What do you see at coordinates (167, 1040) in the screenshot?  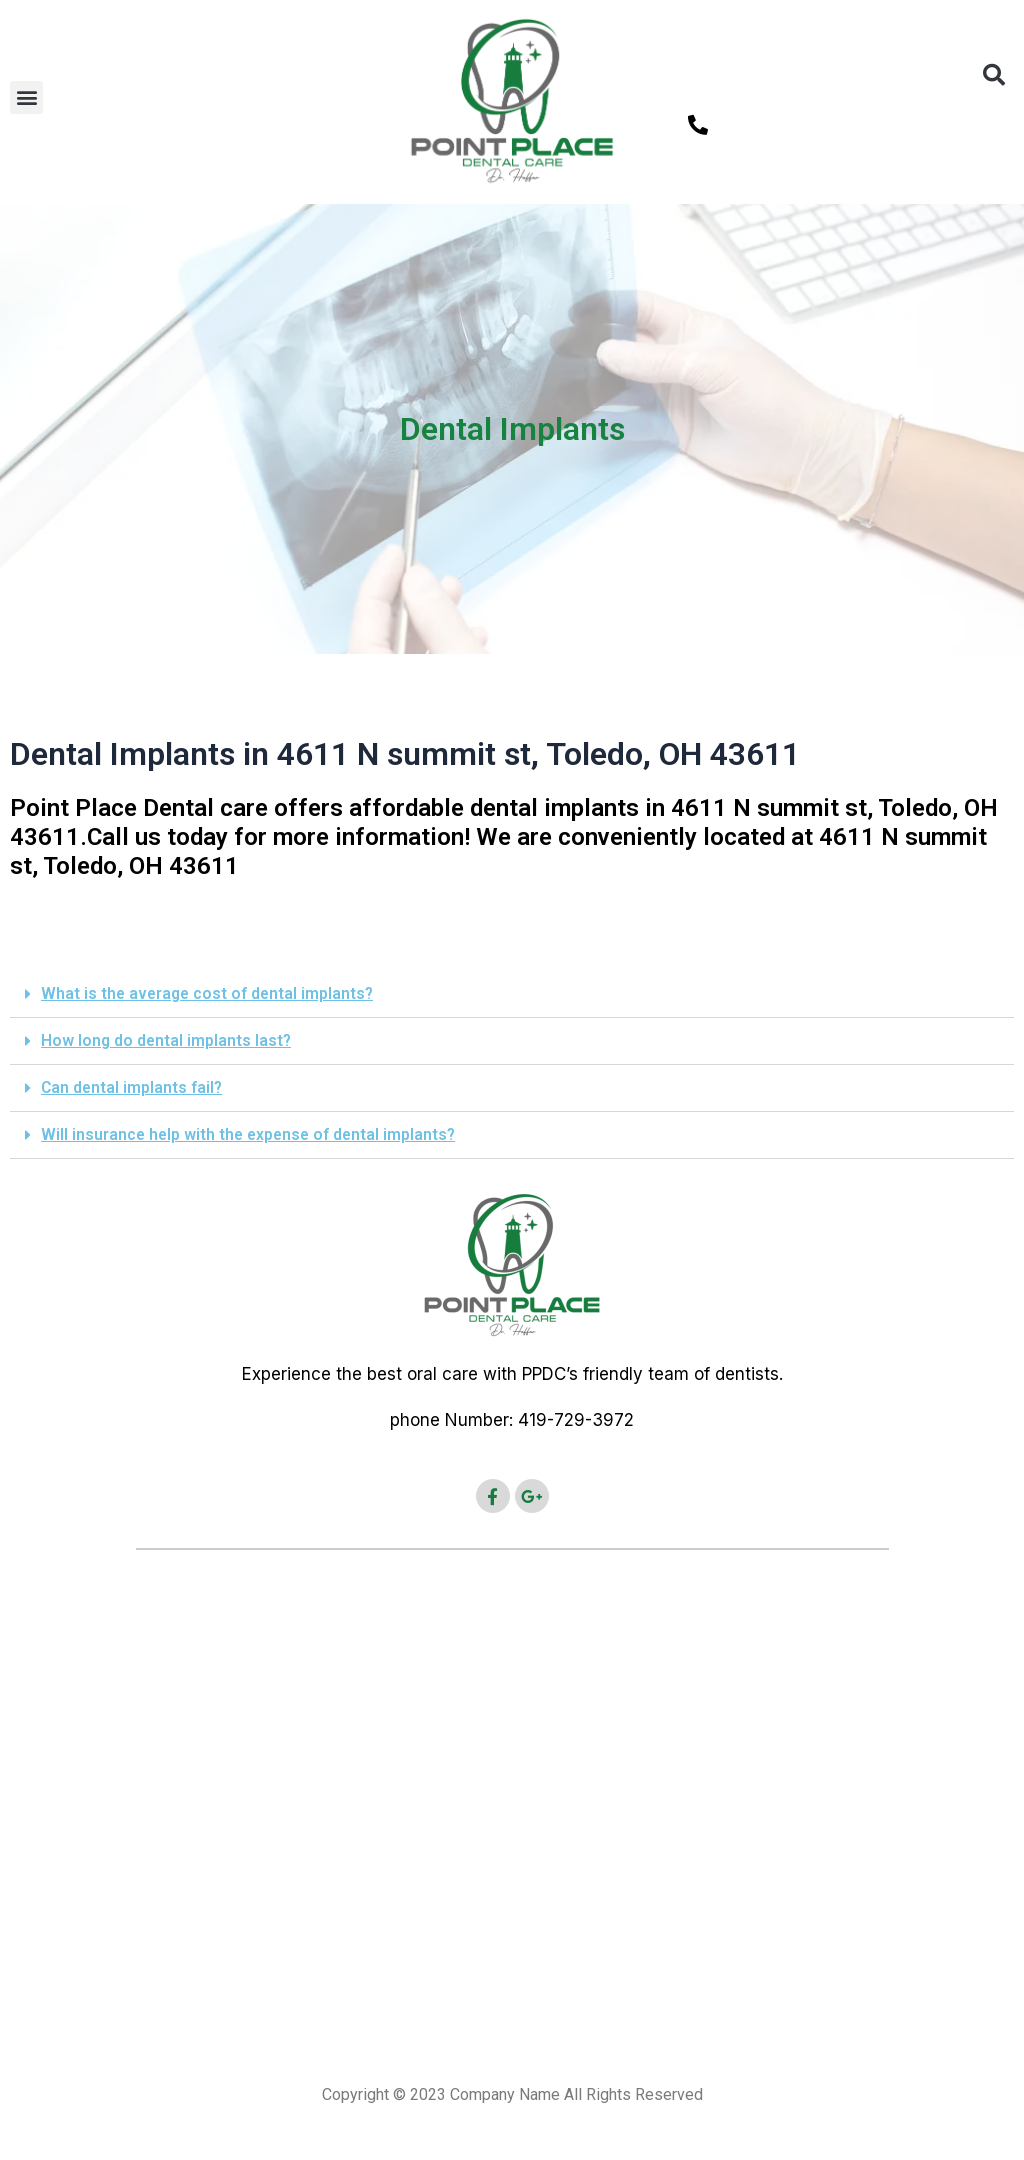 I see `How long do dental implants last?` at bounding box center [167, 1040].